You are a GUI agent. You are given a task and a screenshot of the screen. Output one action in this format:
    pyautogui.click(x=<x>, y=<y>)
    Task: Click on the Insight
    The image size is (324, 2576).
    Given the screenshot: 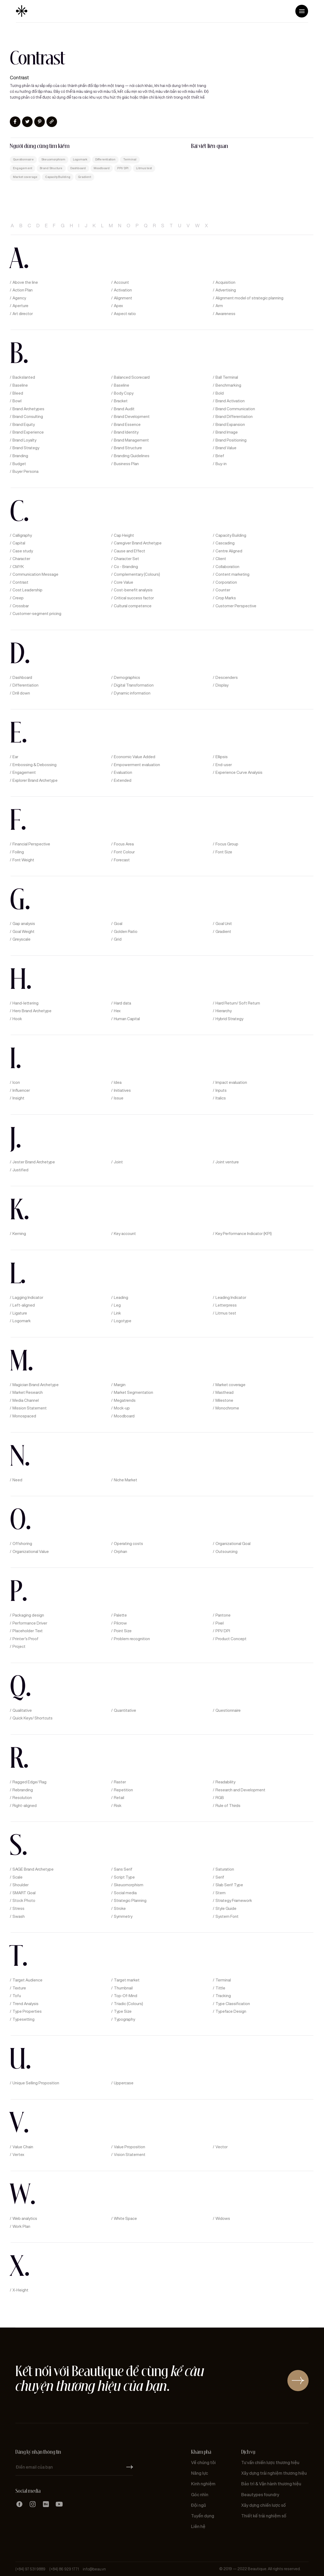 What is the action you would take?
    pyautogui.click(x=18, y=1098)
    